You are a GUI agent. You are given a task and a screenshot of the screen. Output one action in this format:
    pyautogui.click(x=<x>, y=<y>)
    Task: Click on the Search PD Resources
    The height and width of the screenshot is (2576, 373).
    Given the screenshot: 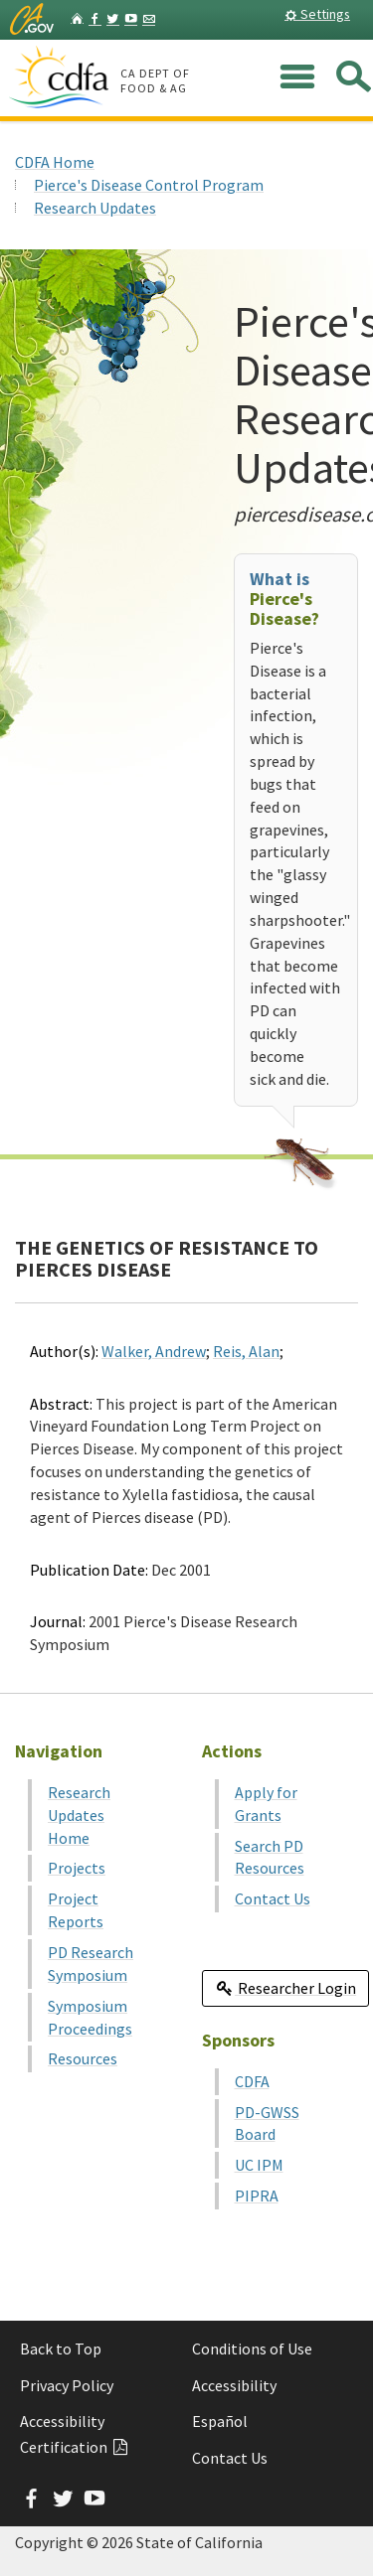 What is the action you would take?
    pyautogui.click(x=269, y=1857)
    